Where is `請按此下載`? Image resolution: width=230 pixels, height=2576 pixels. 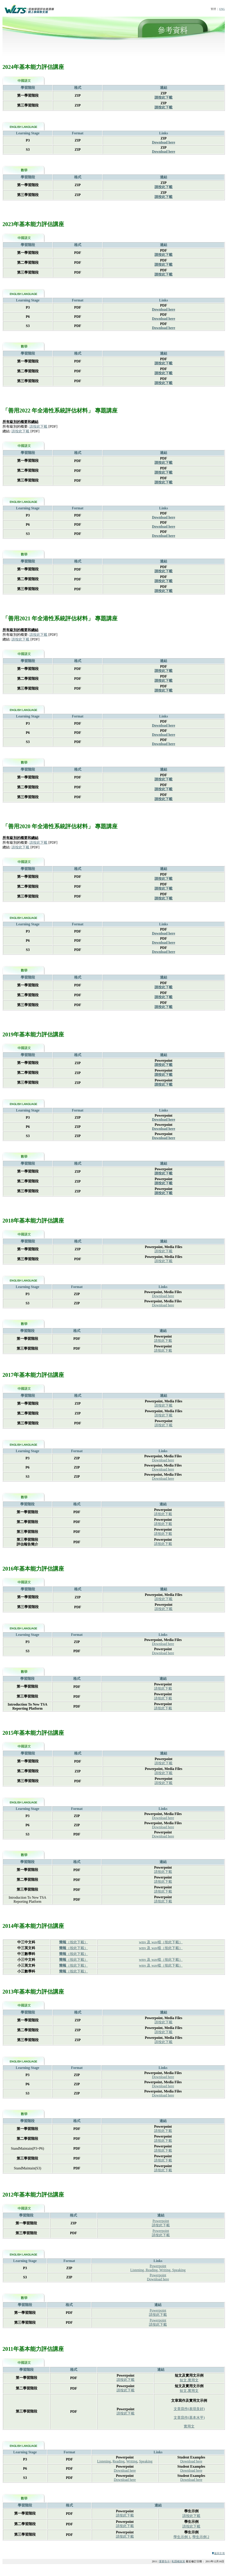
請按此下載 is located at coordinates (163, 97).